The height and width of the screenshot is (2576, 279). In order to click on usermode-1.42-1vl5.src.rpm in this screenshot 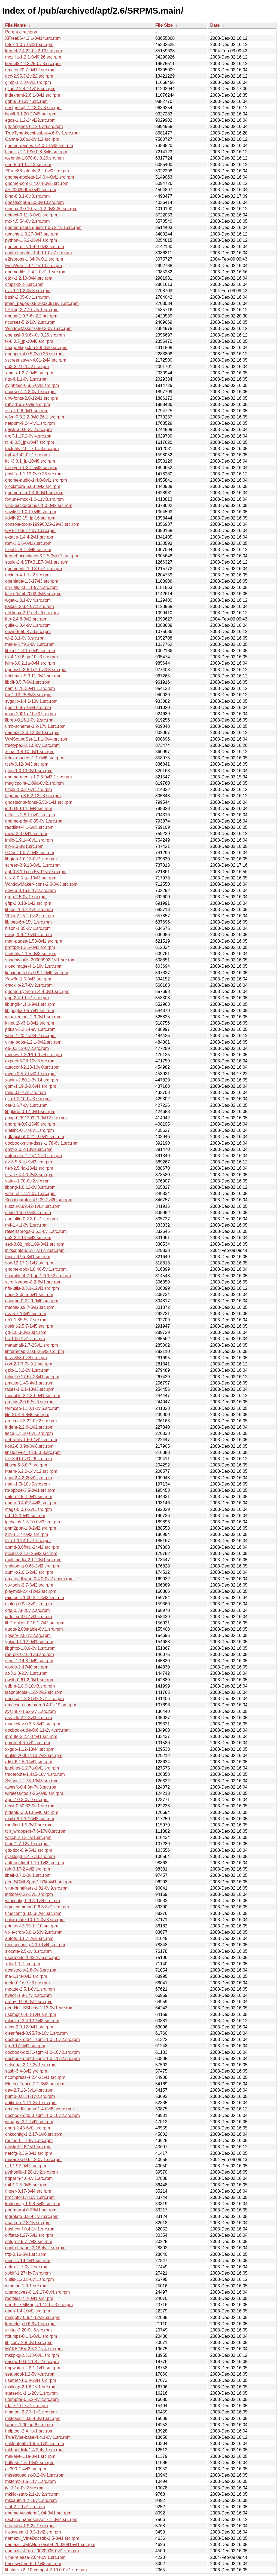, I will do `click(32, 1957)`.